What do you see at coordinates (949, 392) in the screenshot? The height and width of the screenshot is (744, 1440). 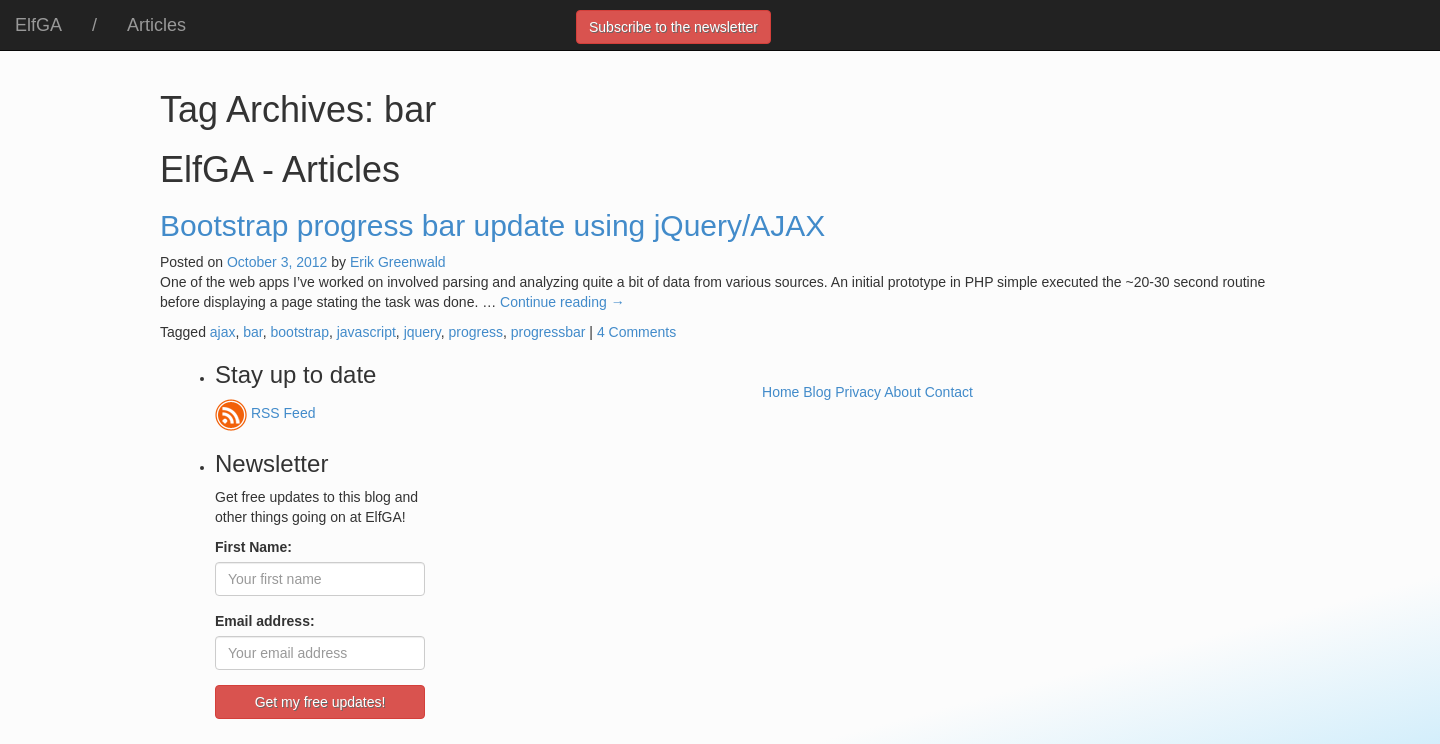 I see `Contact` at bounding box center [949, 392].